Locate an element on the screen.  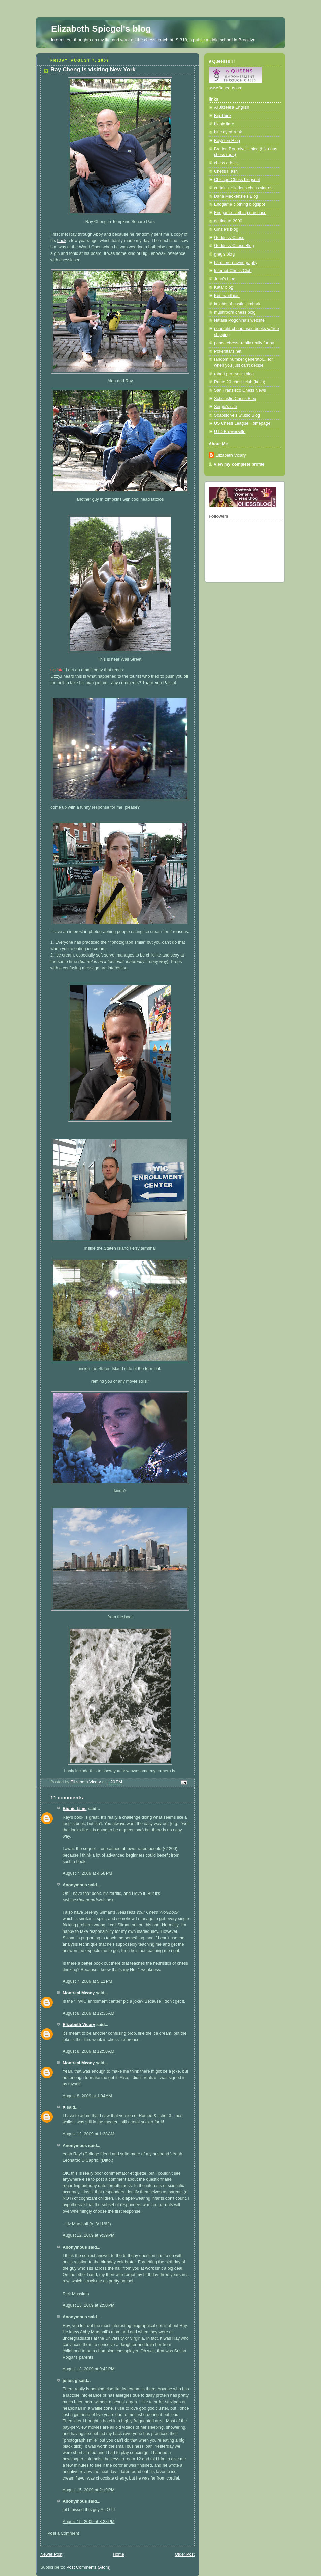
Elizabeth Spiegel's blog is located at coordinates (101, 29).